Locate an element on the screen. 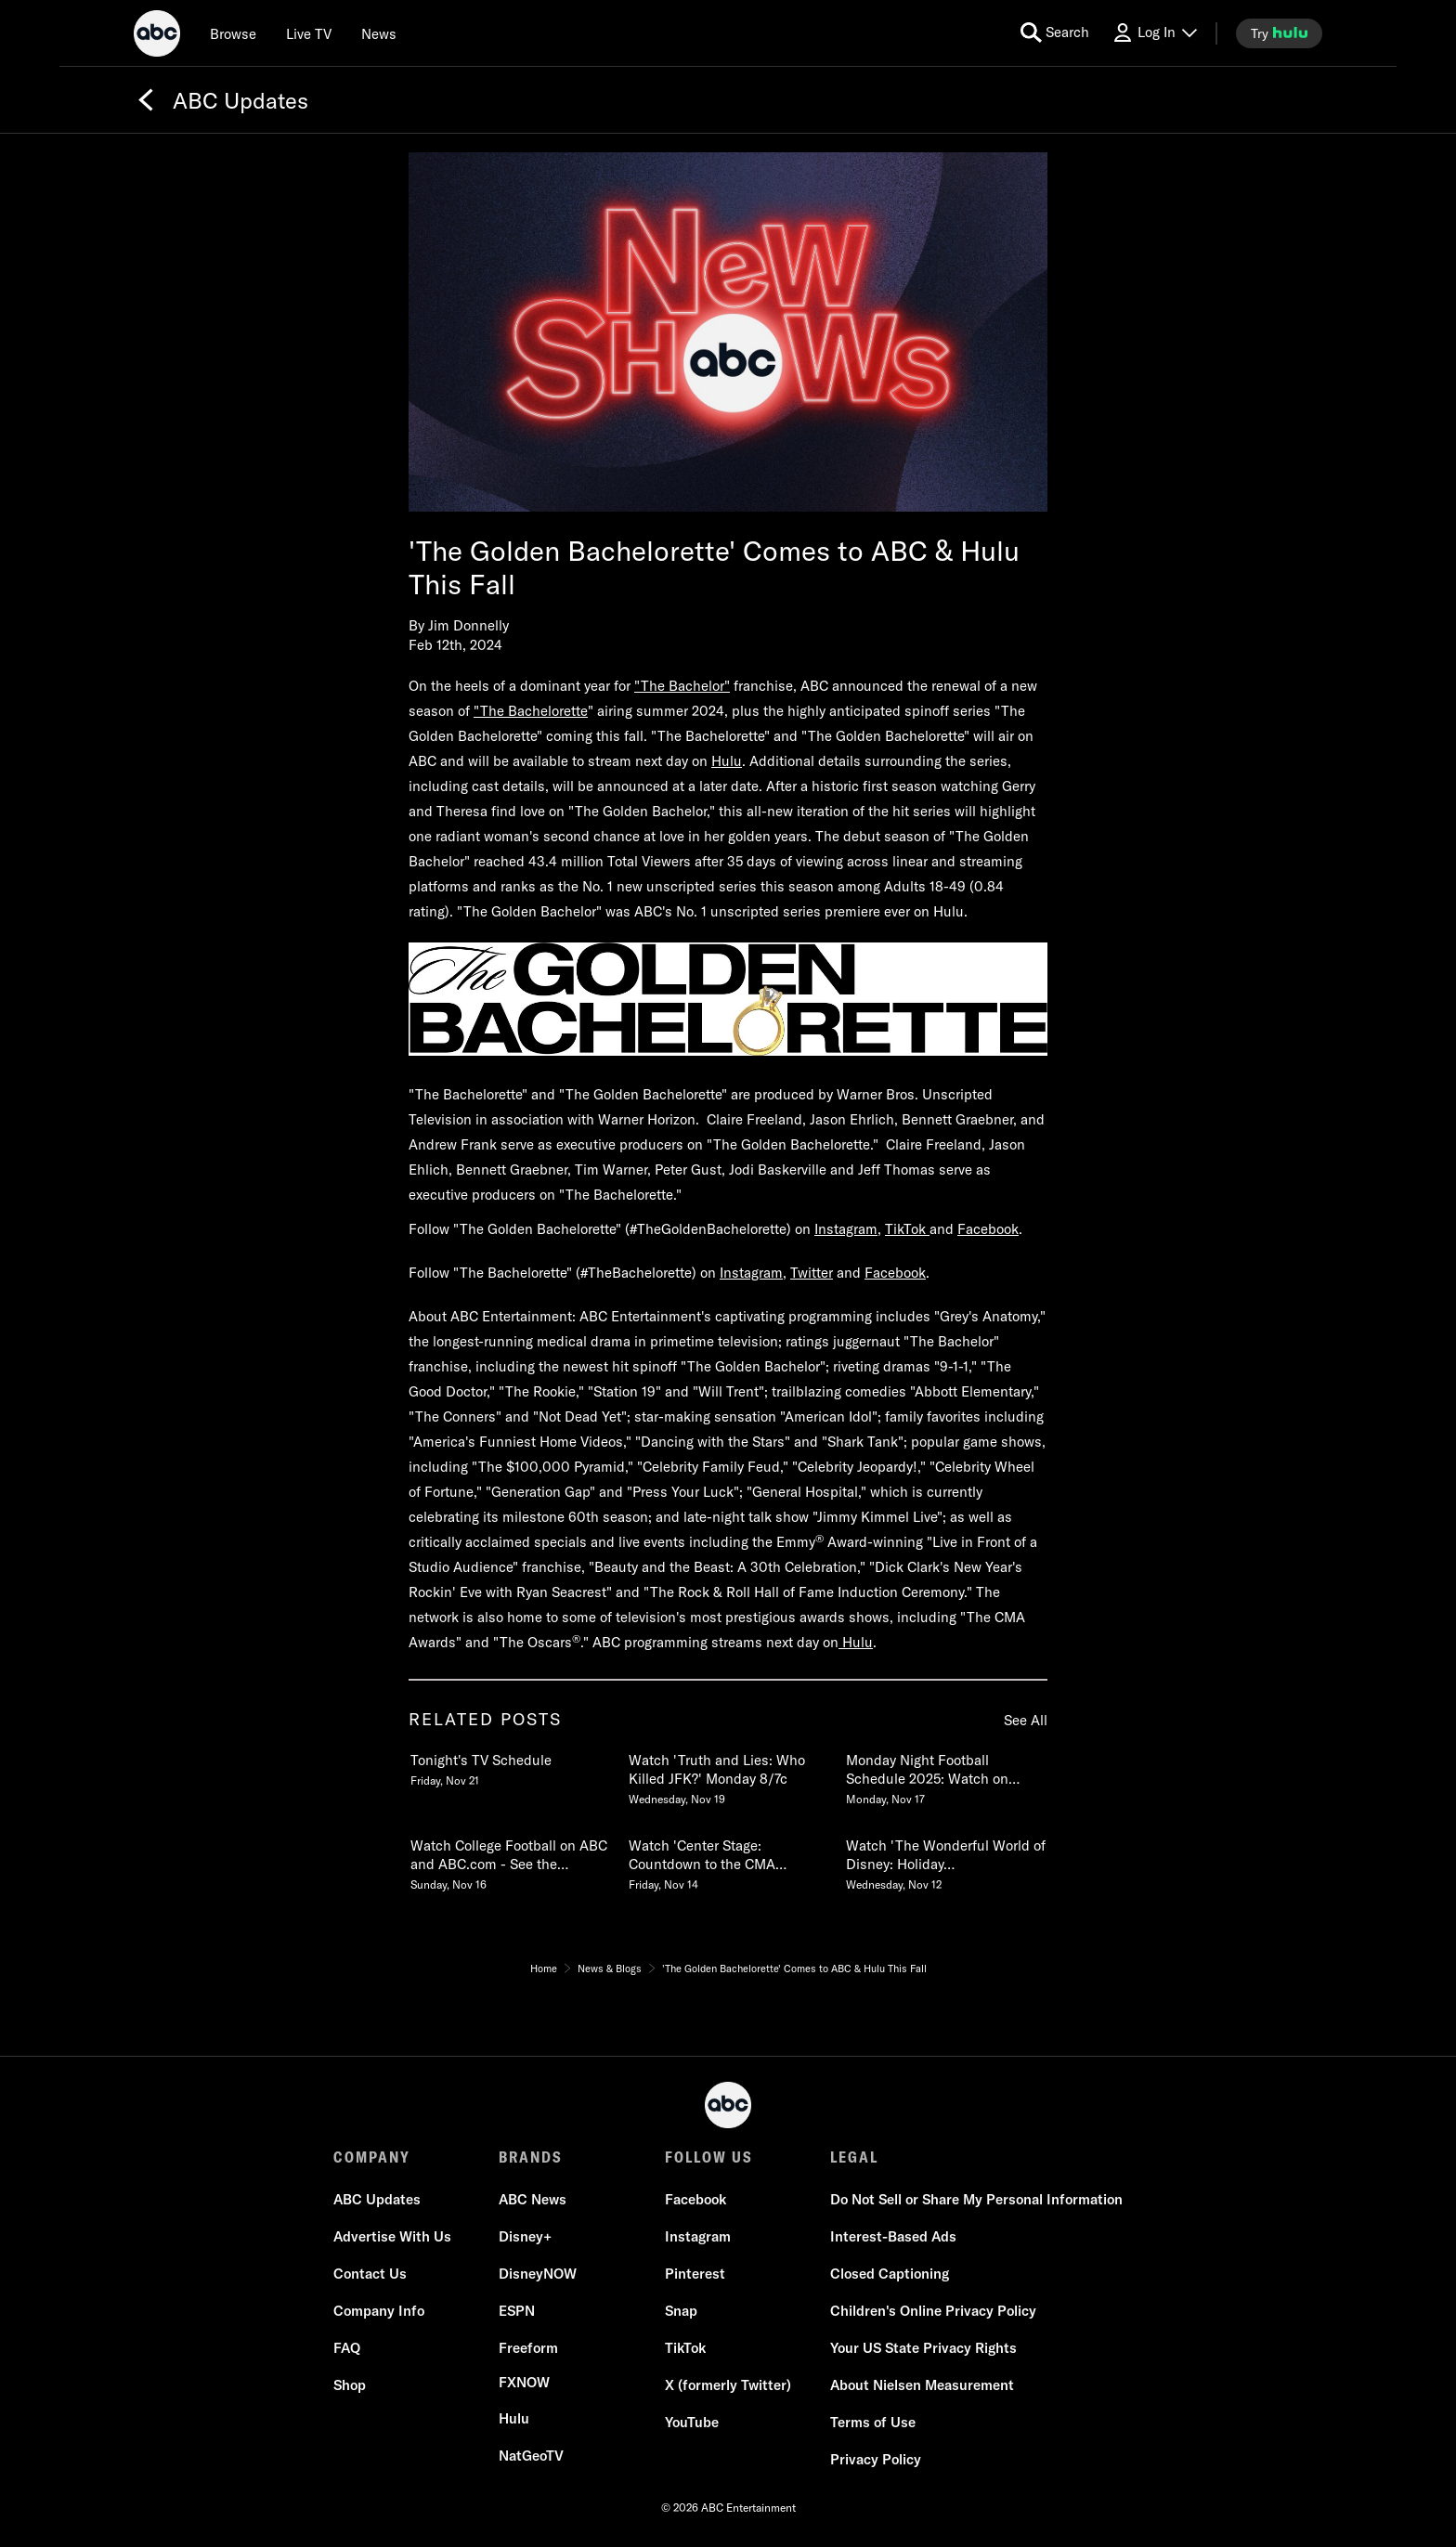  [browse] is located at coordinates (233, 33).